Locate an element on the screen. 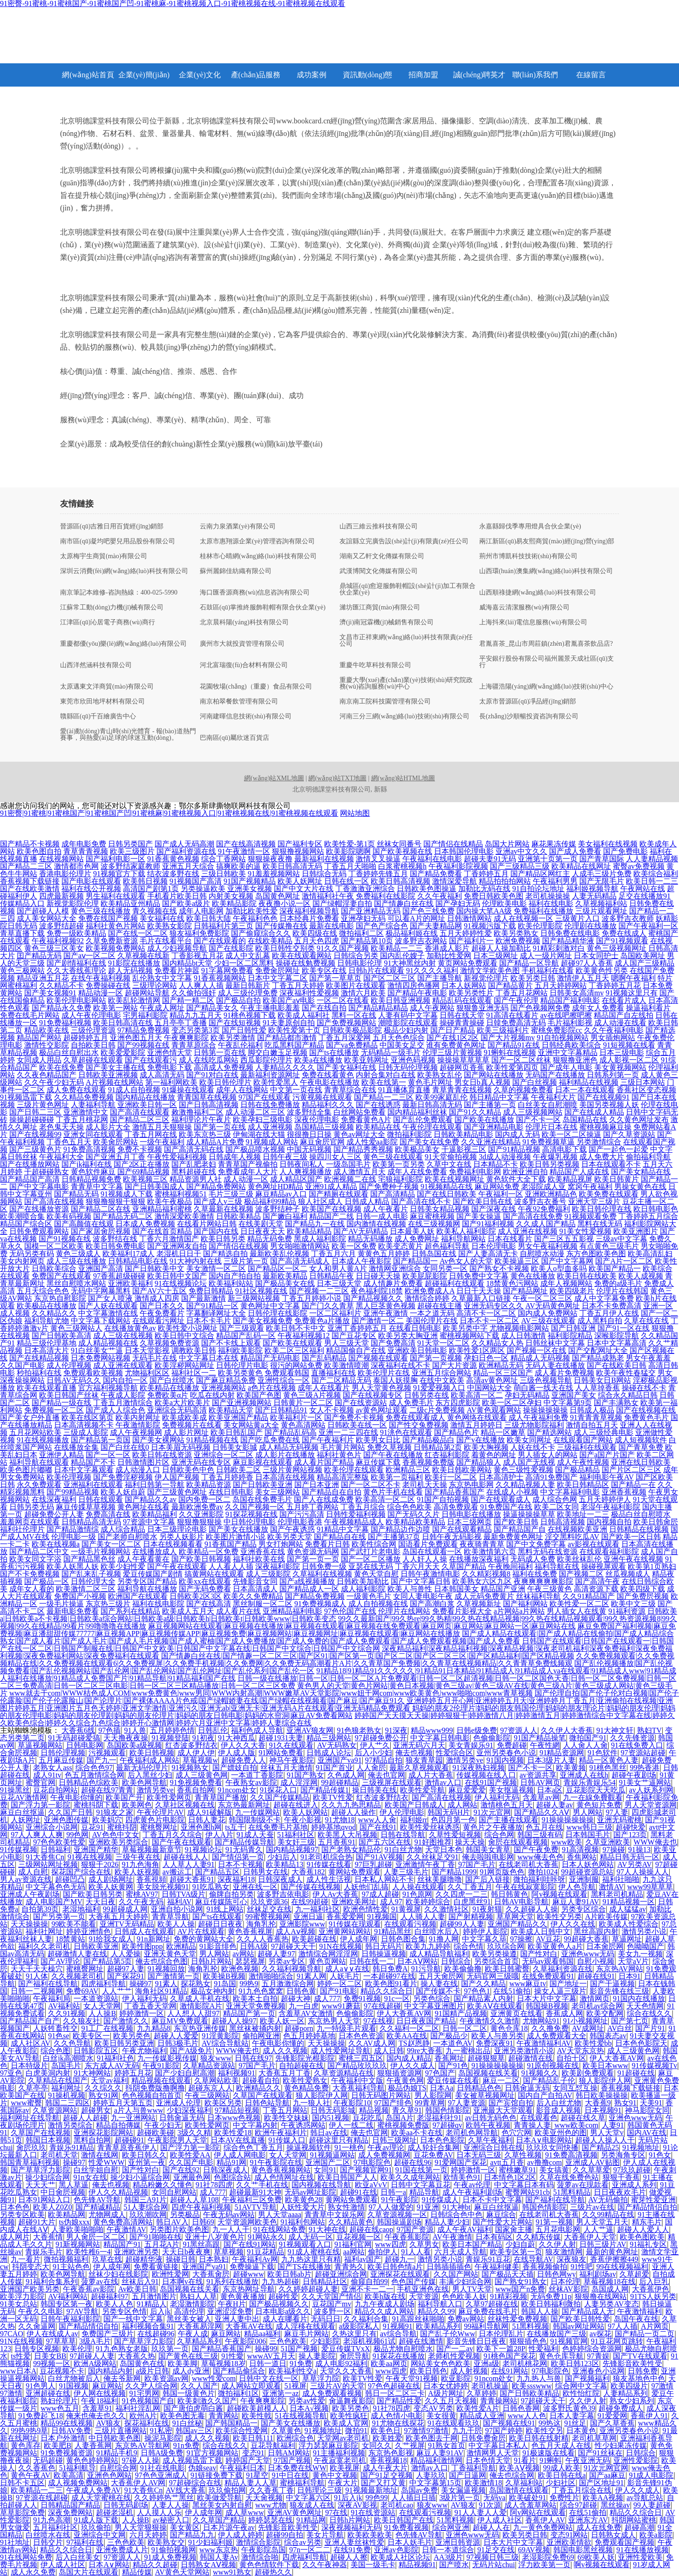 Image resolution: width=679 pixels, height=2576 pixels. 东京热亚洲传媒 is located at coordinates (200, 2028).